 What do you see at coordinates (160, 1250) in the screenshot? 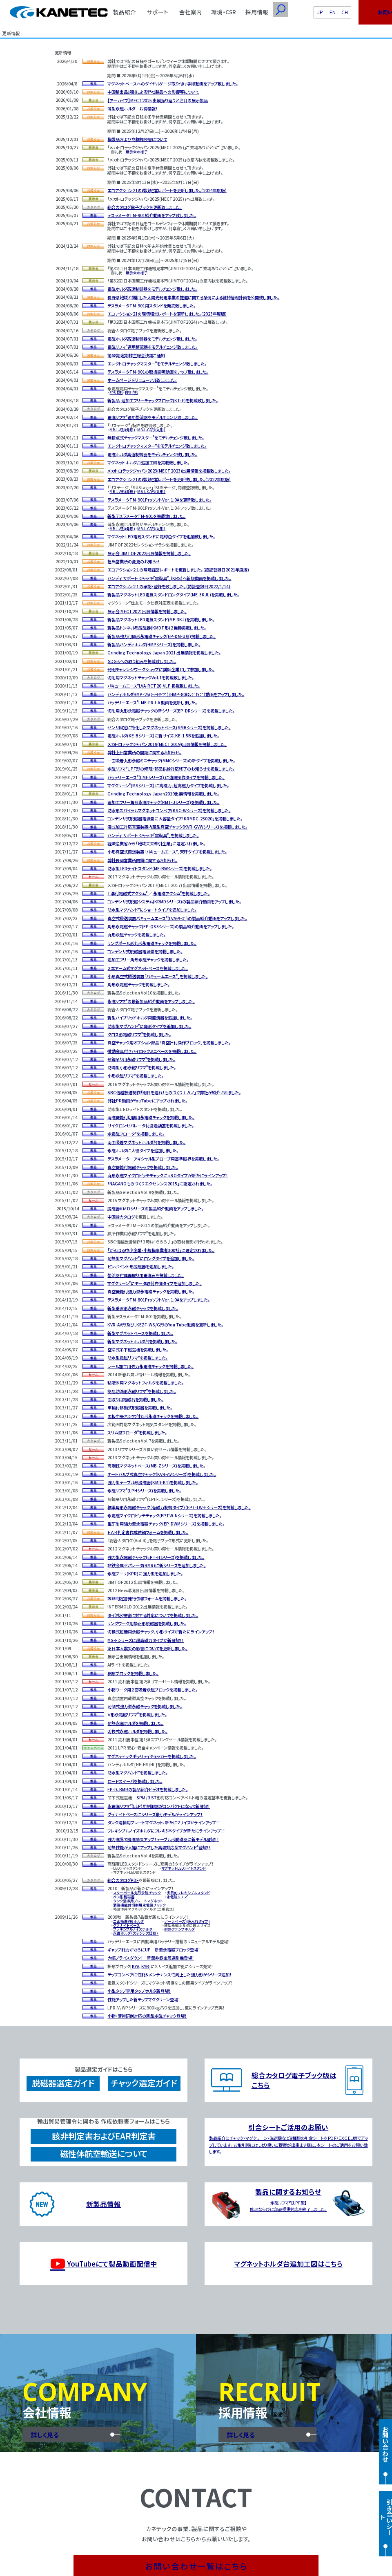
I see `「がんばる中小企業・小規模事業者300社」に選定されました。` at bounding box center [160, 1250].